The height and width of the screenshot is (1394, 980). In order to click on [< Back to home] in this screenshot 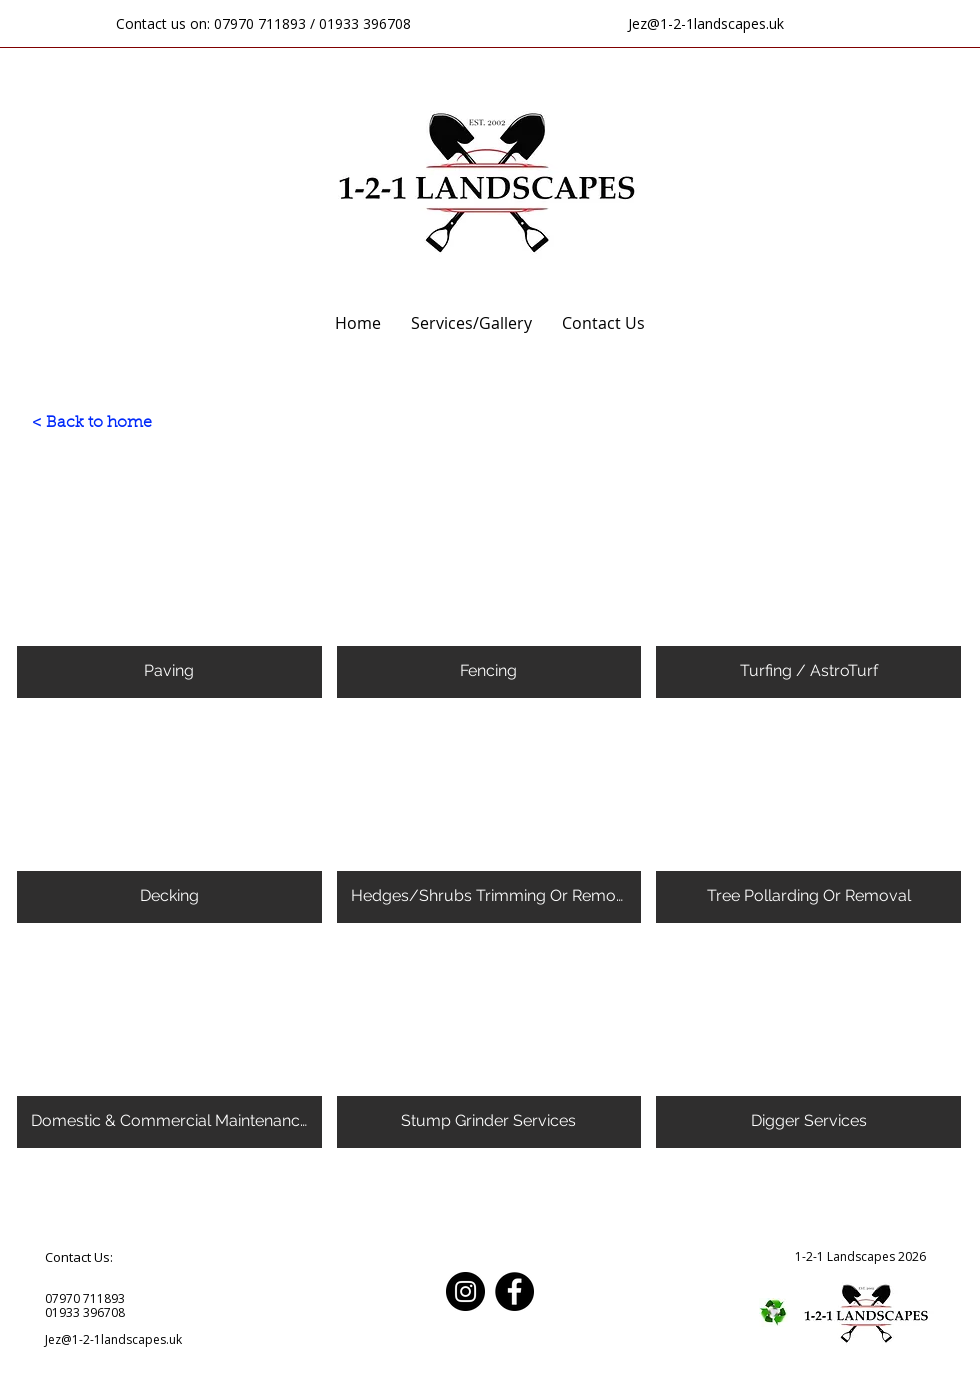, I will do `click(92, 423)`.